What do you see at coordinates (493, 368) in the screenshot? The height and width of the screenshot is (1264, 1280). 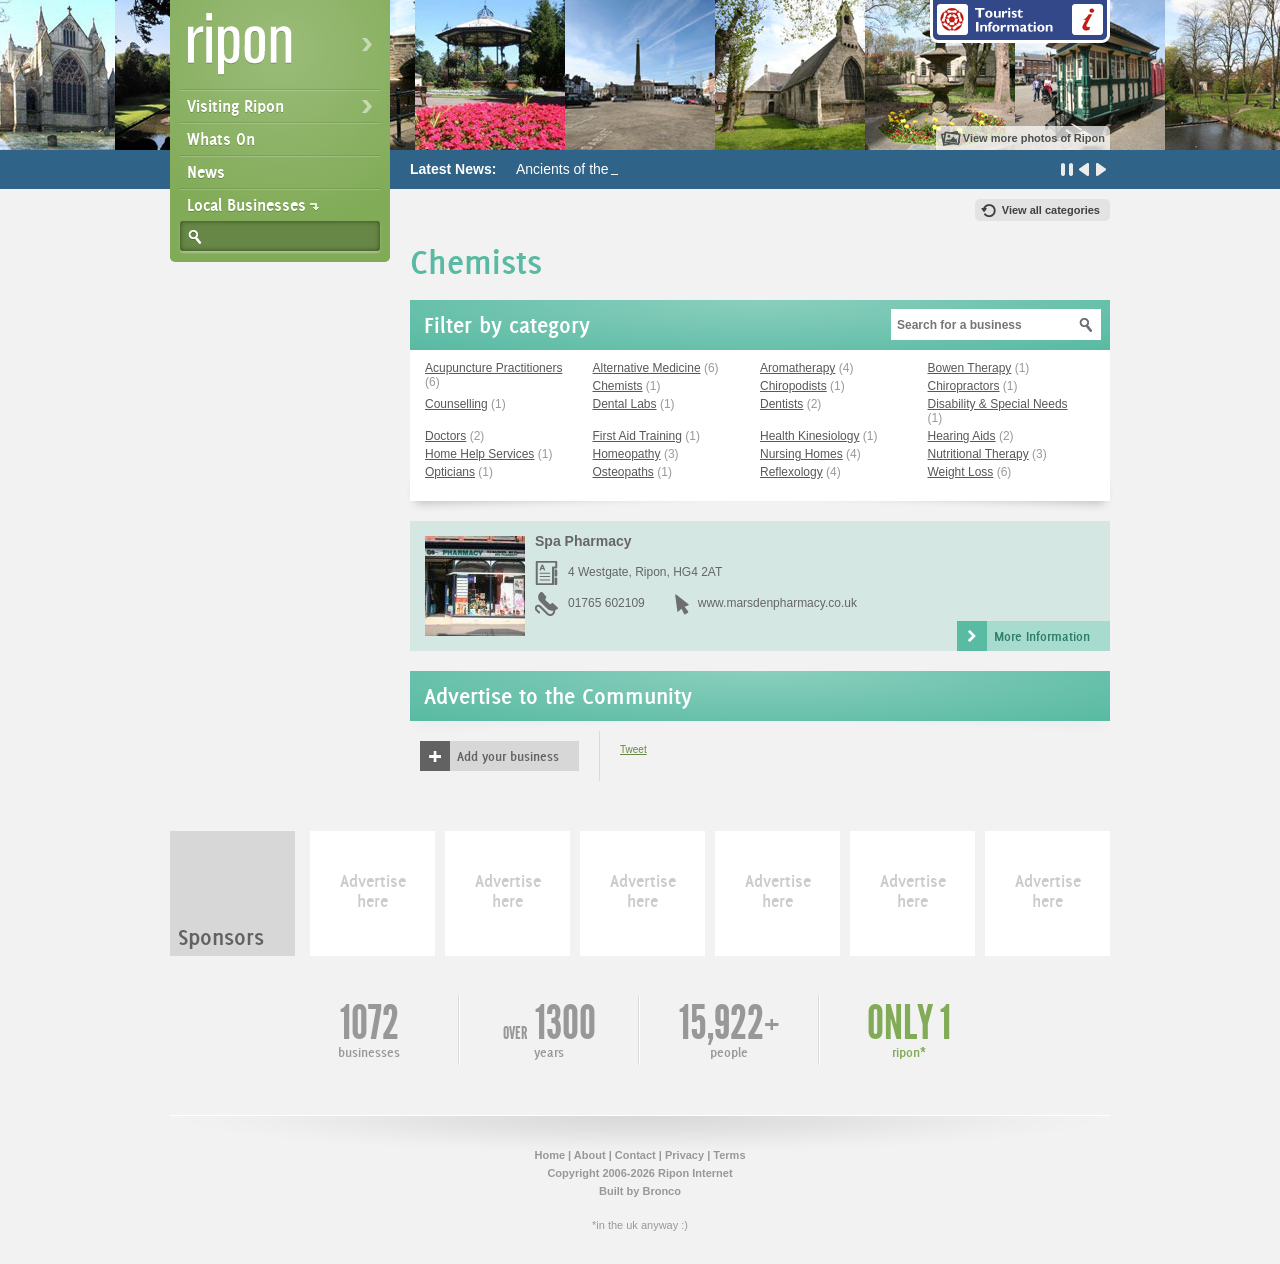 I see `Acupuncture Practitioners` at bounding box center [493, 368].